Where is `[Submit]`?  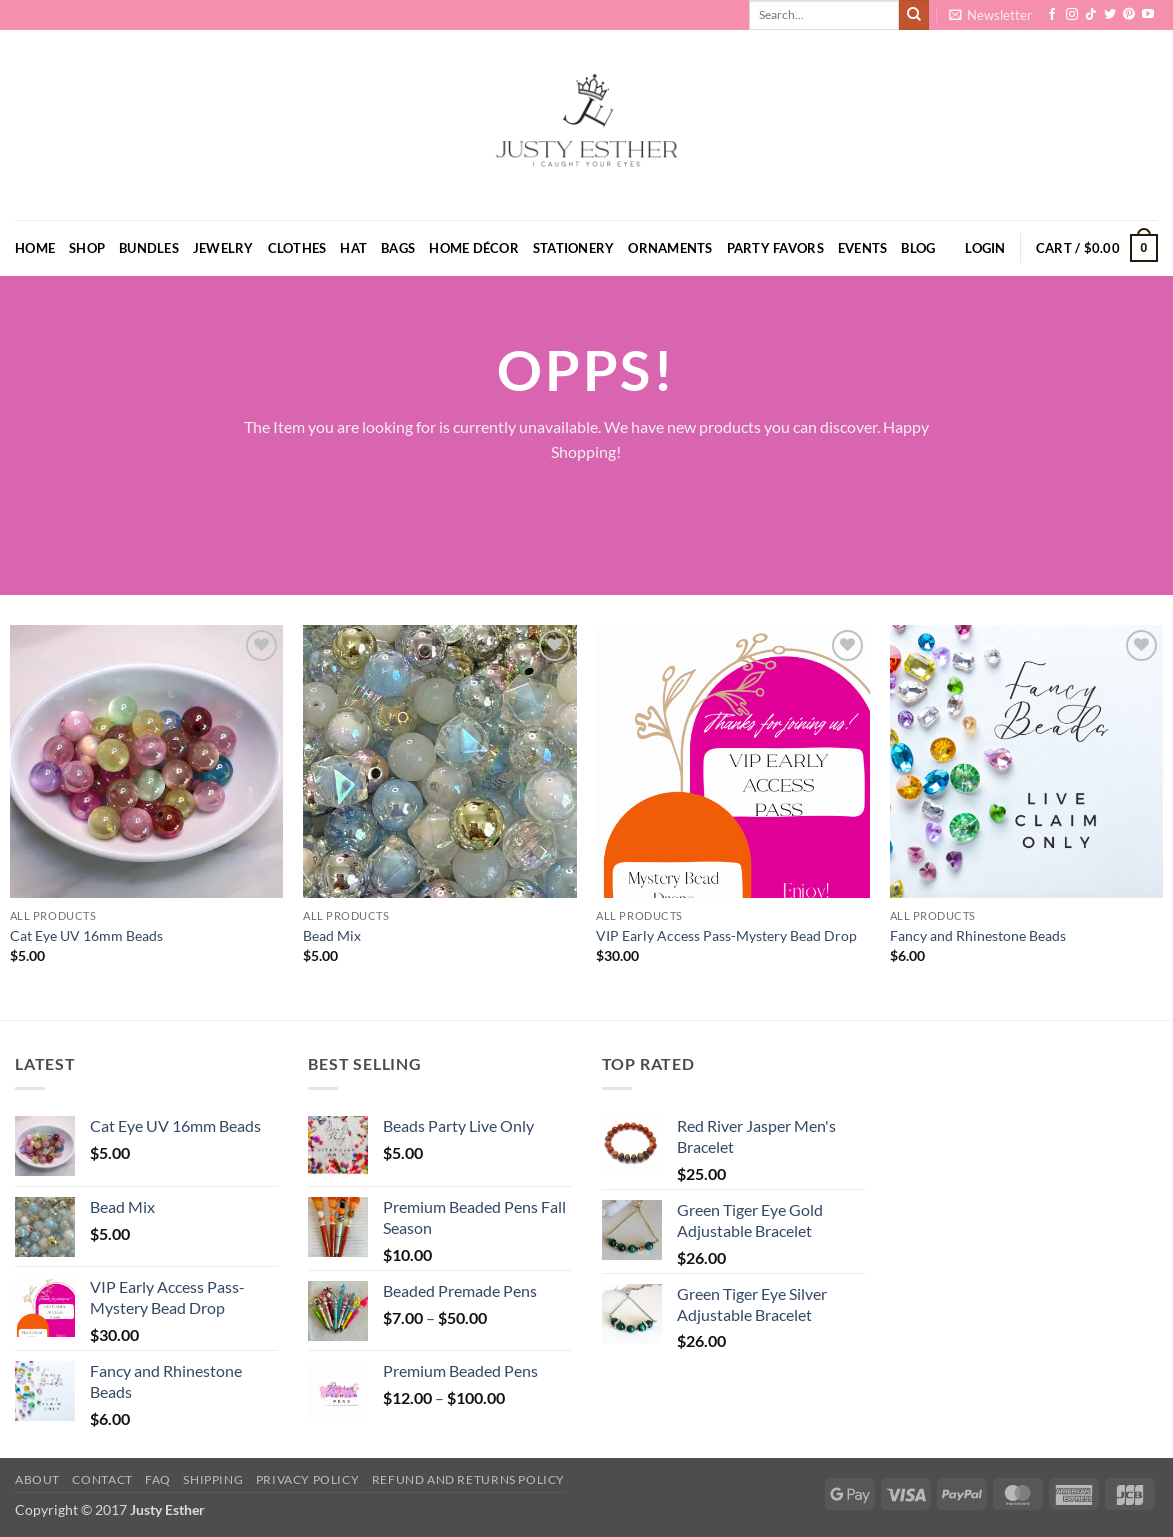
[Submit] is located at coordinates (914, 15).